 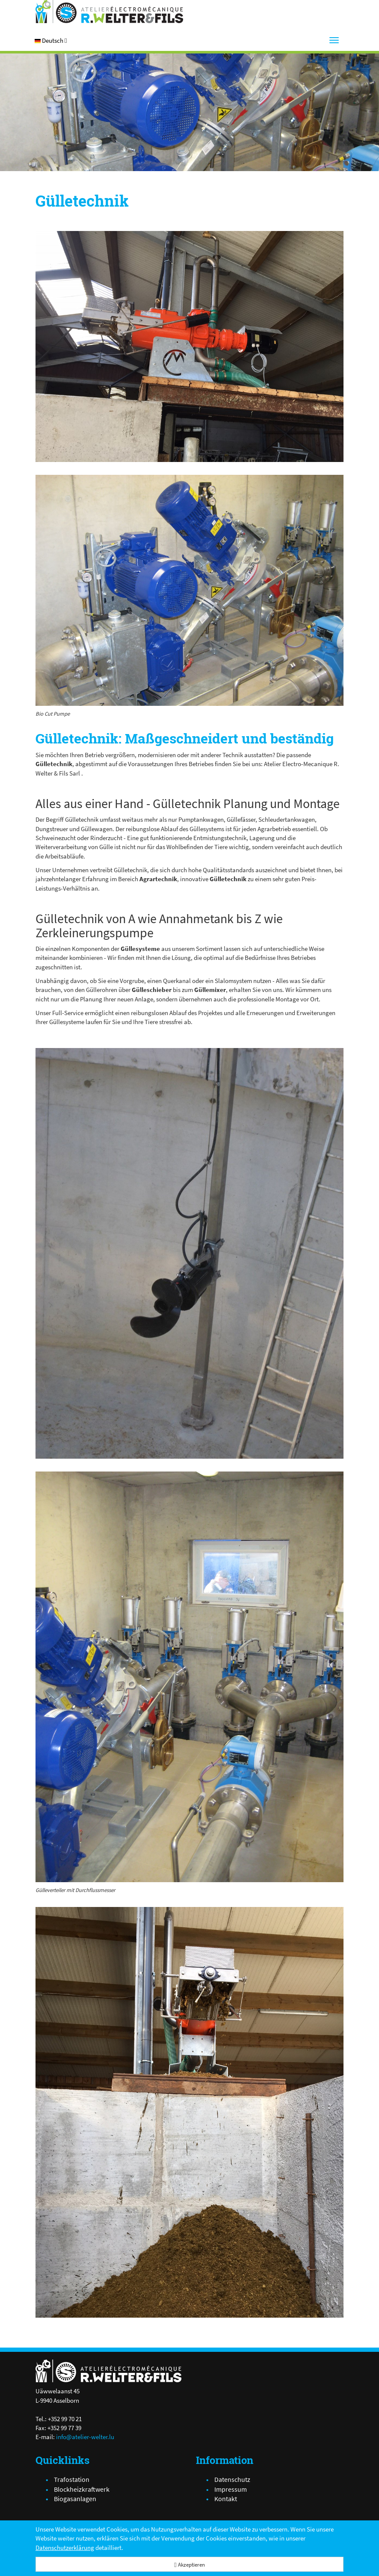 What do you see at coordinates (71, 2479) in the screenshot?
I see `Trafostation` at bounding box center [71, 2479].